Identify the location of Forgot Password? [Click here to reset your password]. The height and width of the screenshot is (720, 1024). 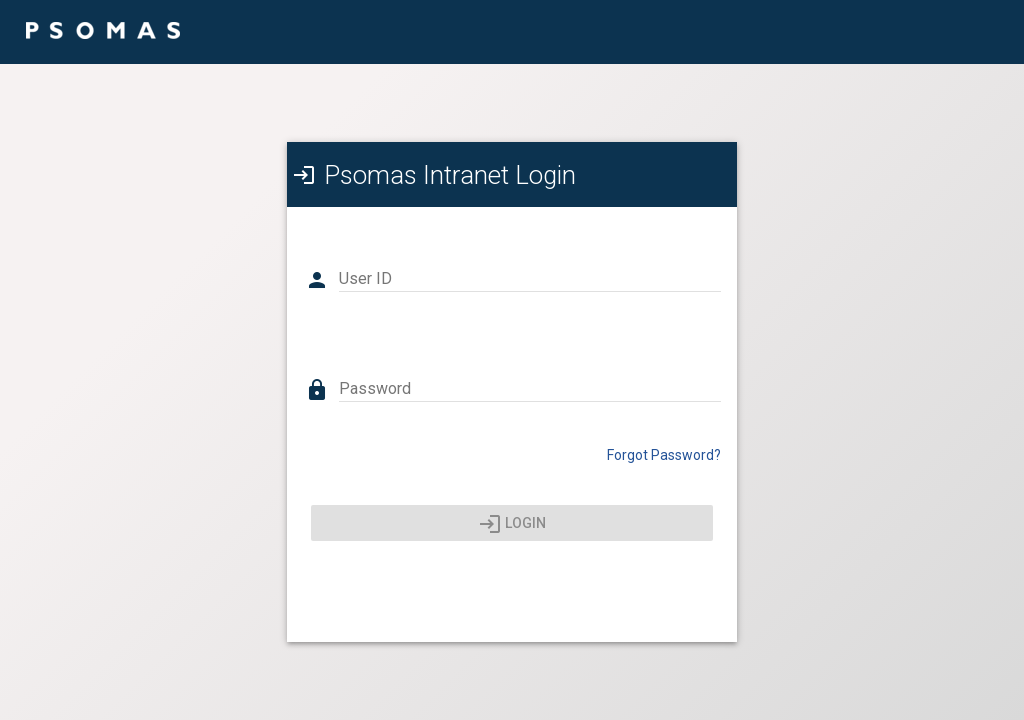
(664, 455).